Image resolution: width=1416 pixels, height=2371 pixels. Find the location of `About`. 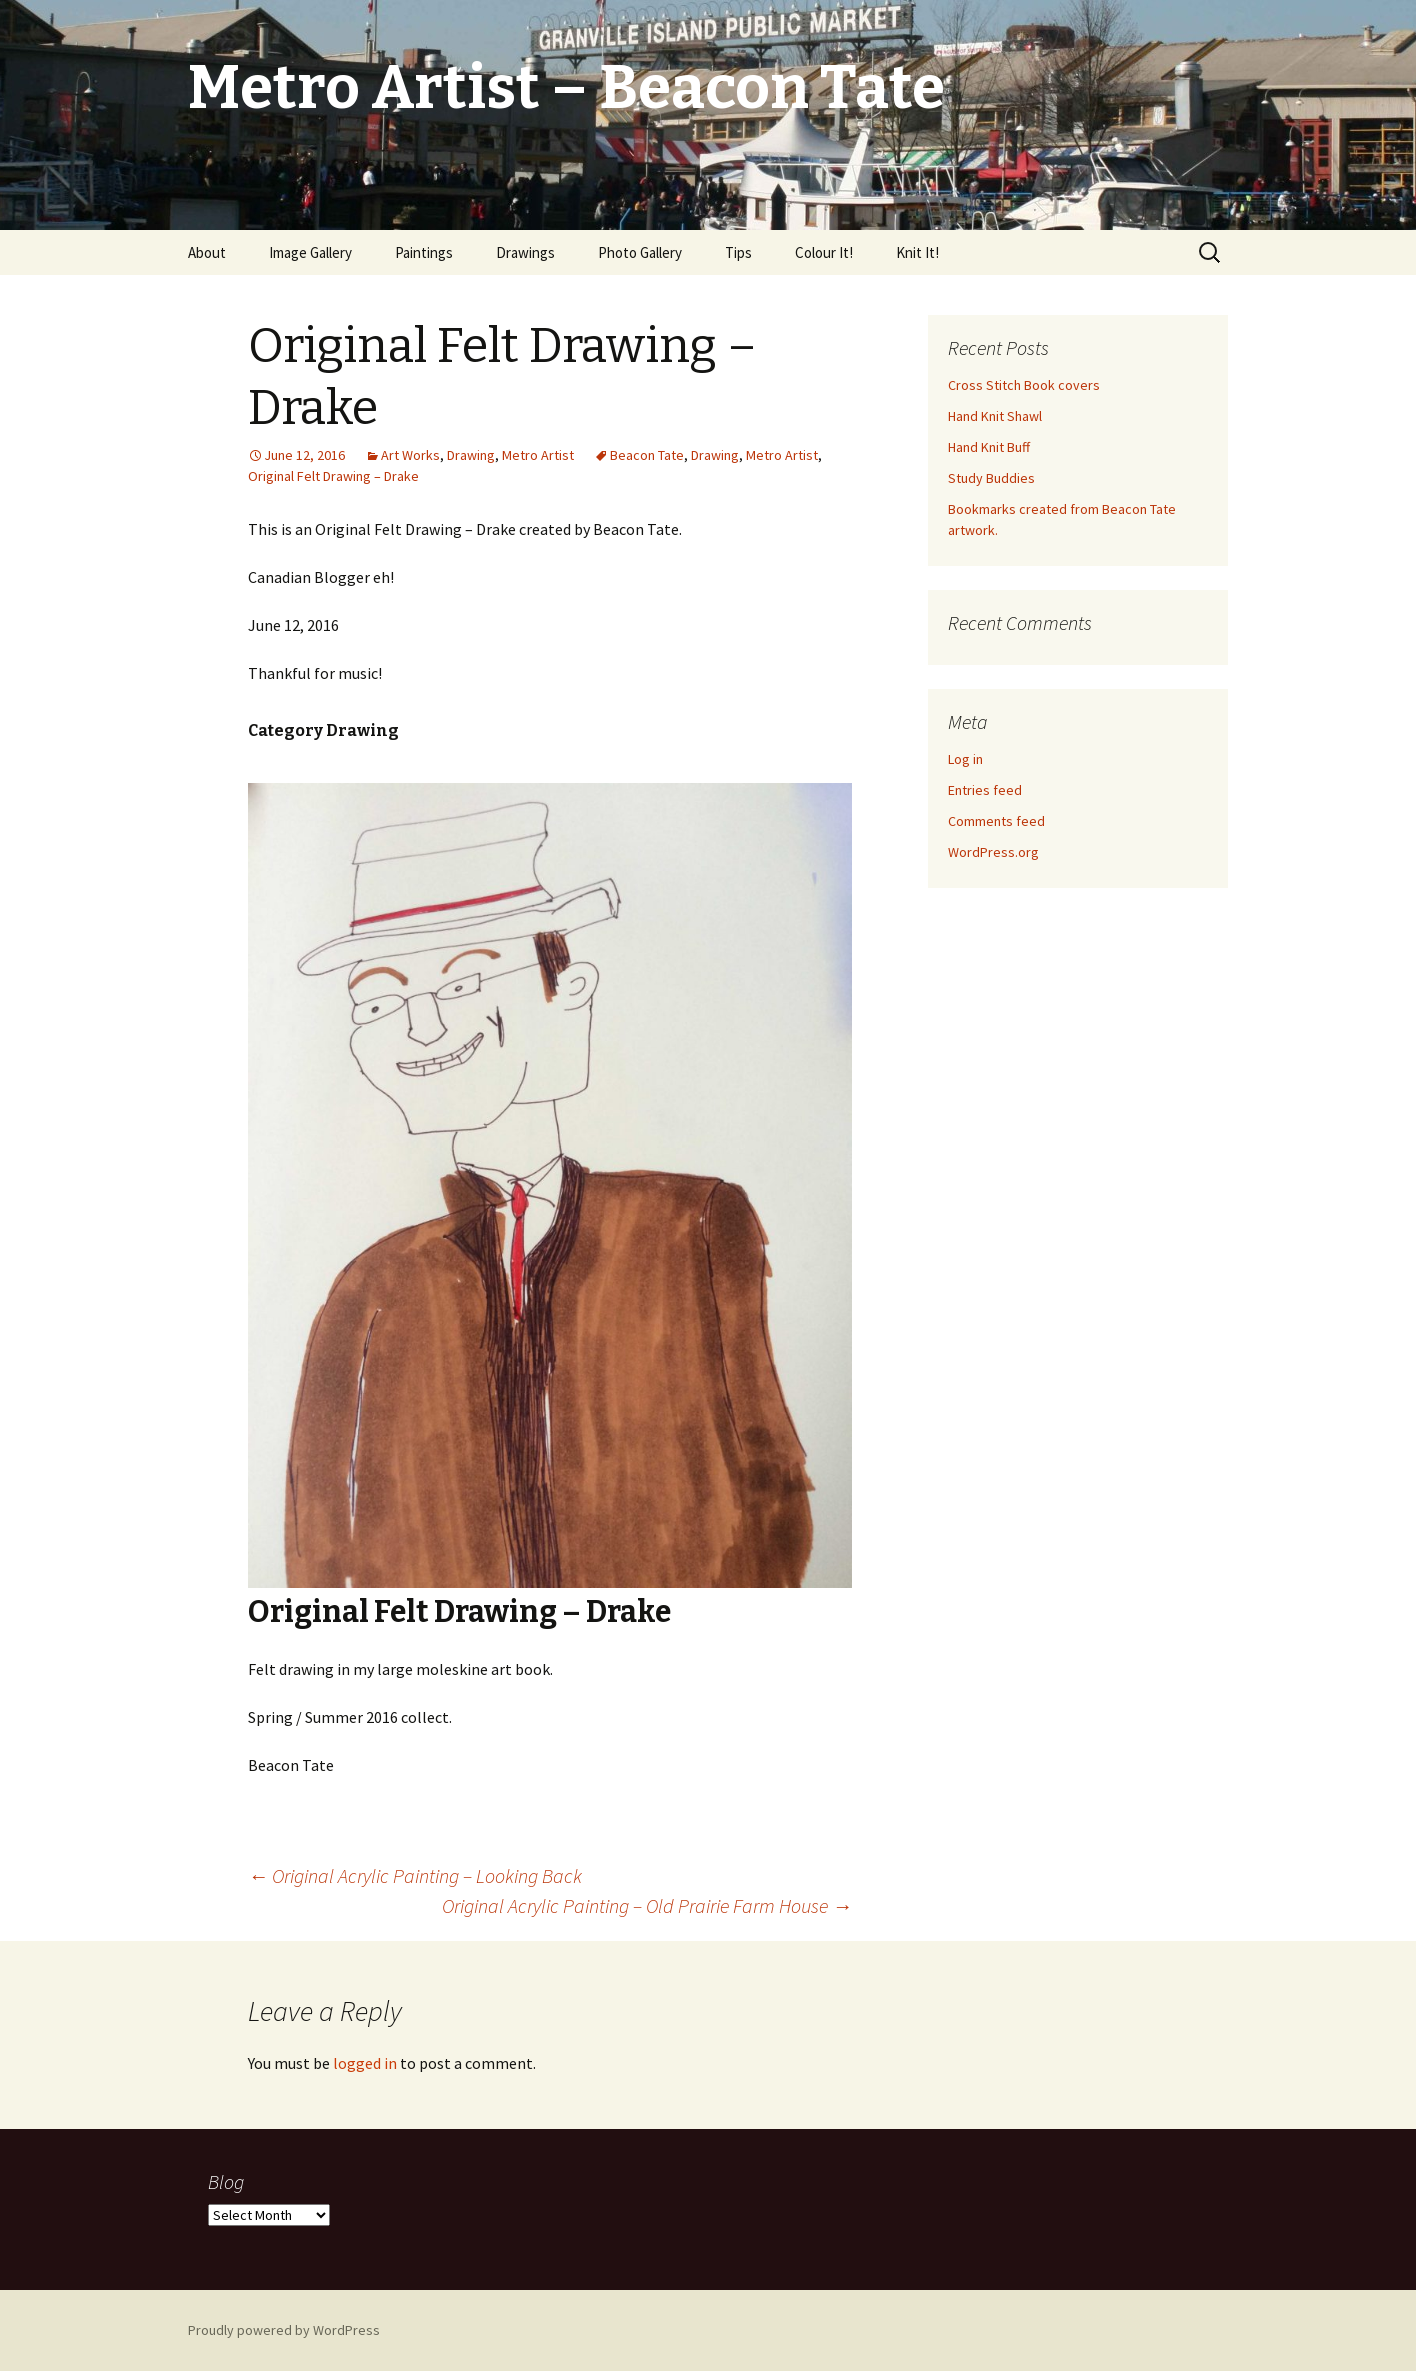

About is located at coordinates (207, 252).